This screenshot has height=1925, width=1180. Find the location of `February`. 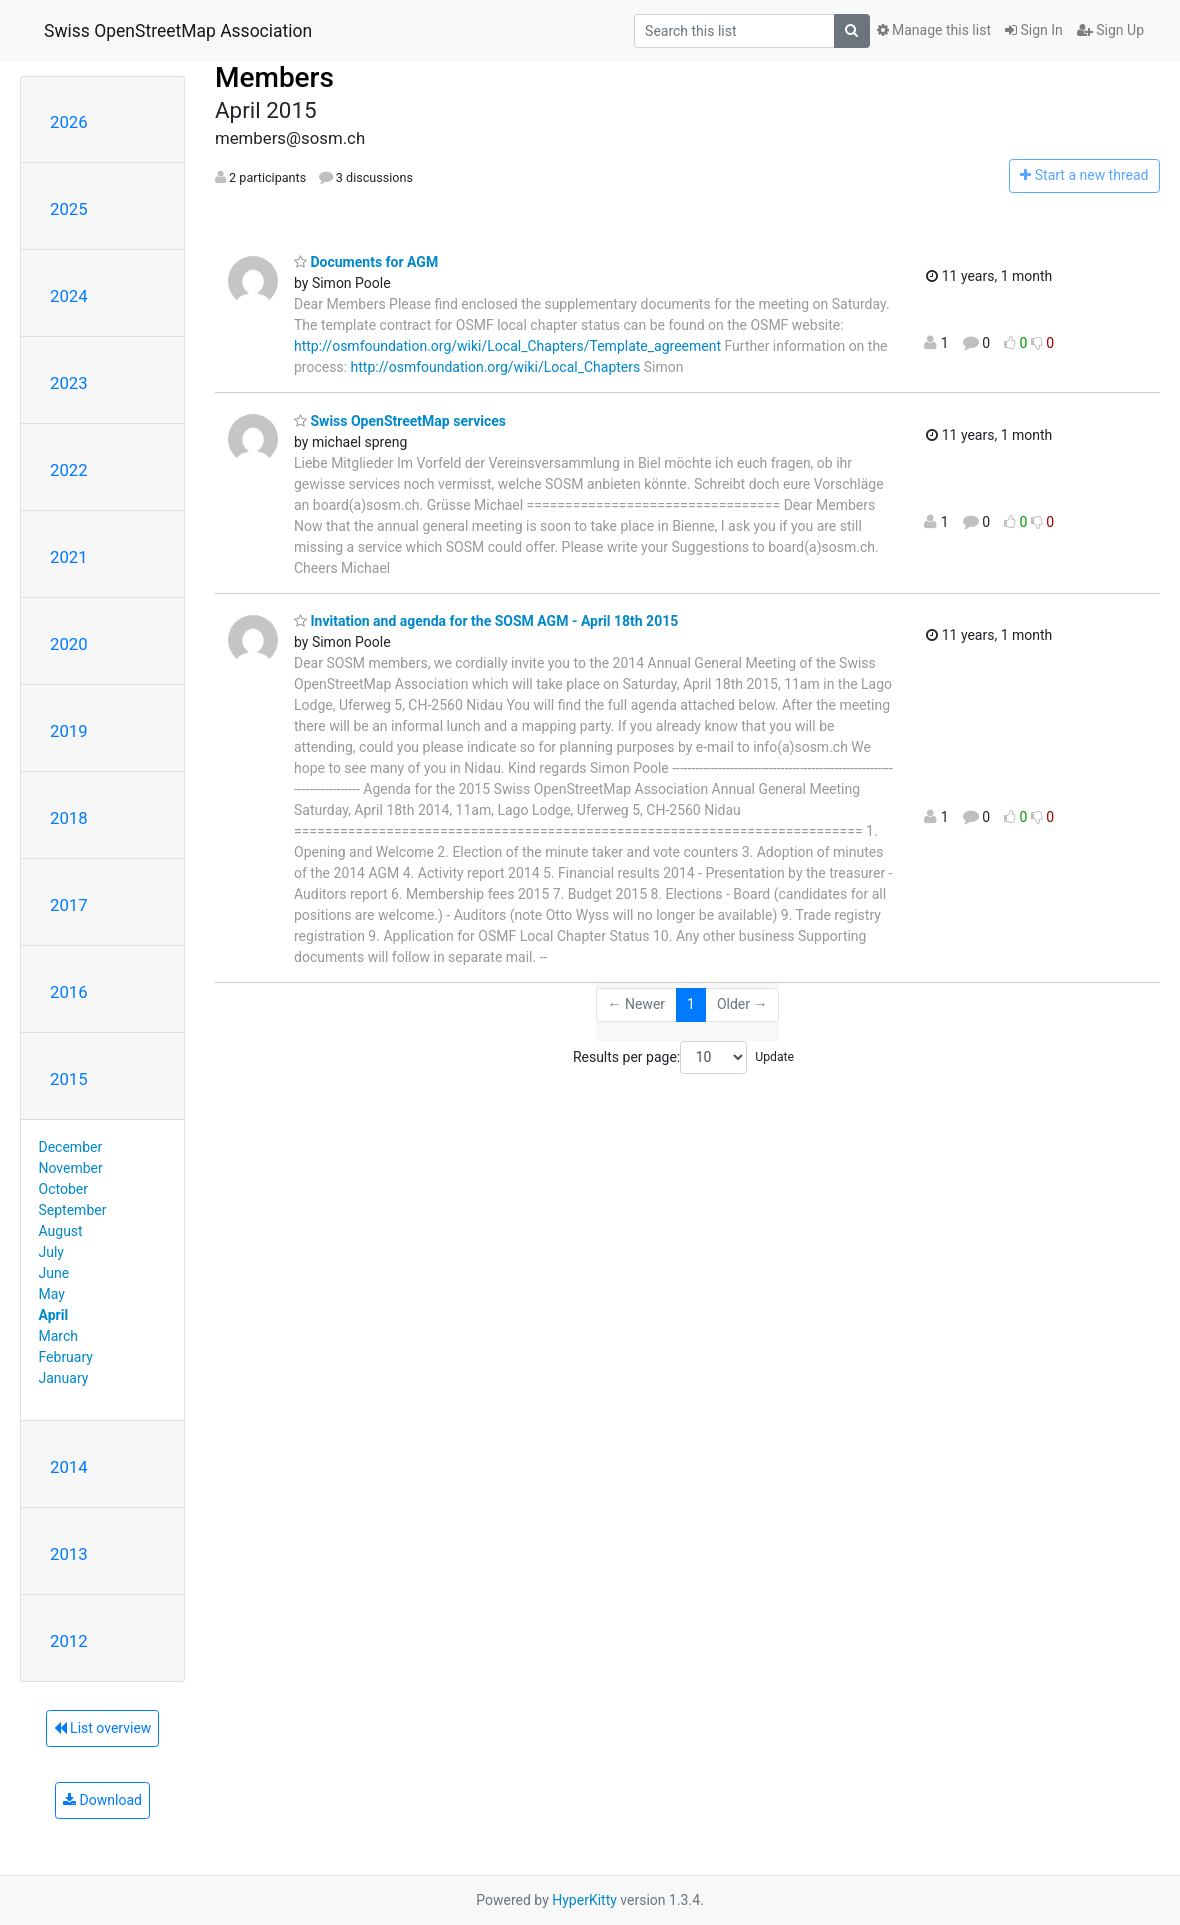

February is located at coordinates (66, 1357).